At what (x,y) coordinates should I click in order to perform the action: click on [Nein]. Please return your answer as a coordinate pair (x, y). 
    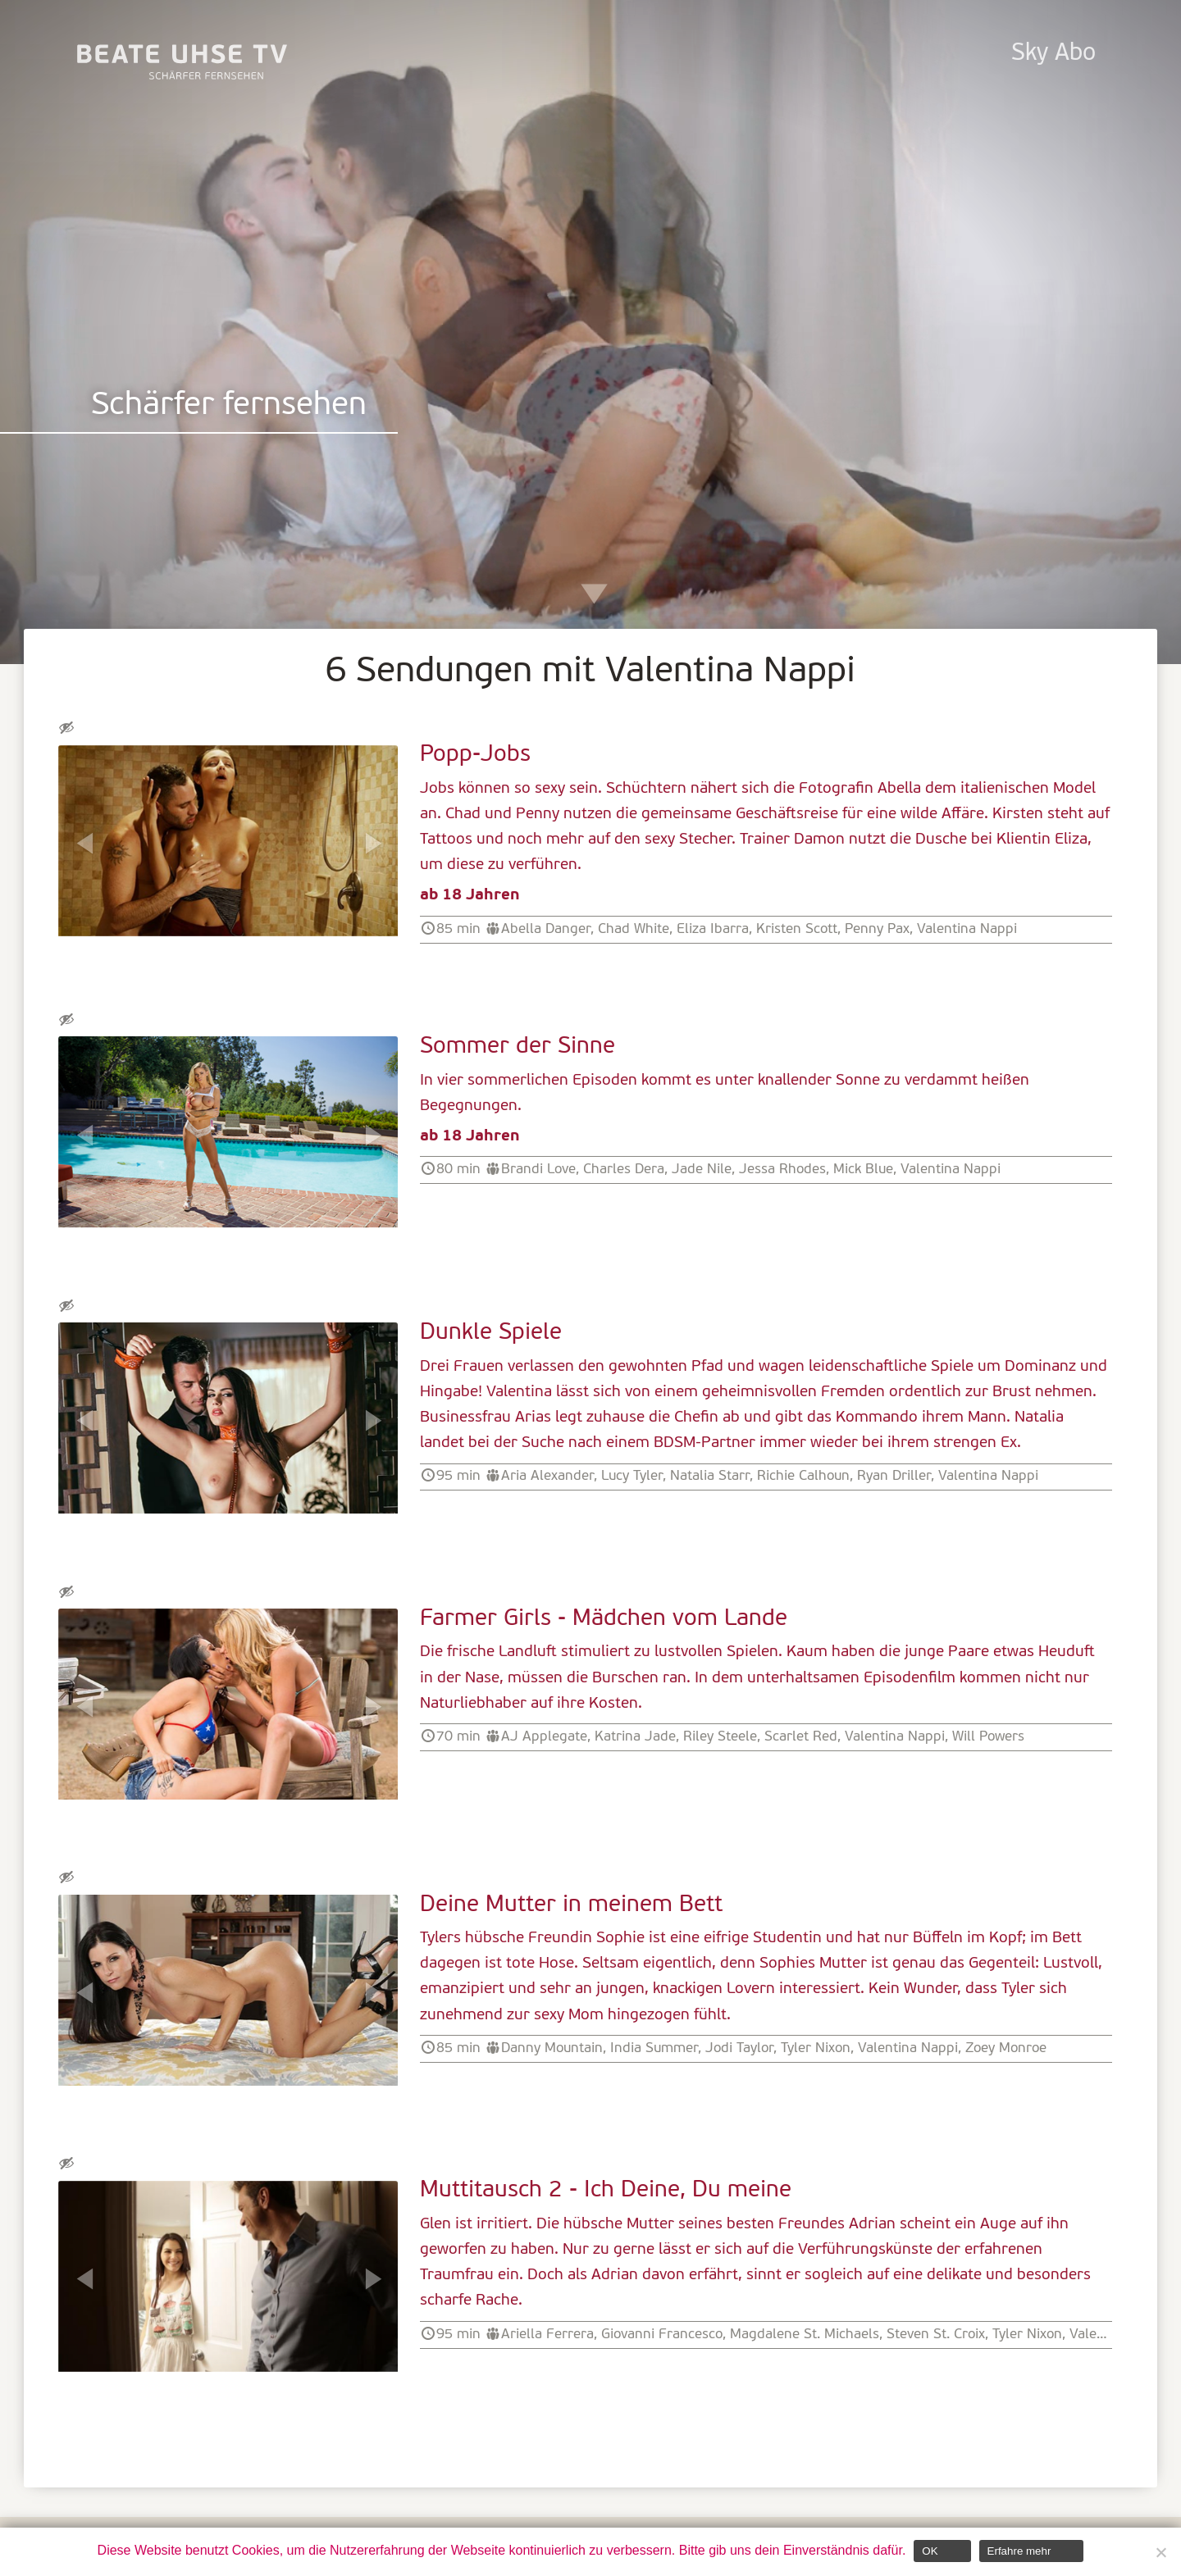
    Looking at the image, I should click on (1160, 2552).